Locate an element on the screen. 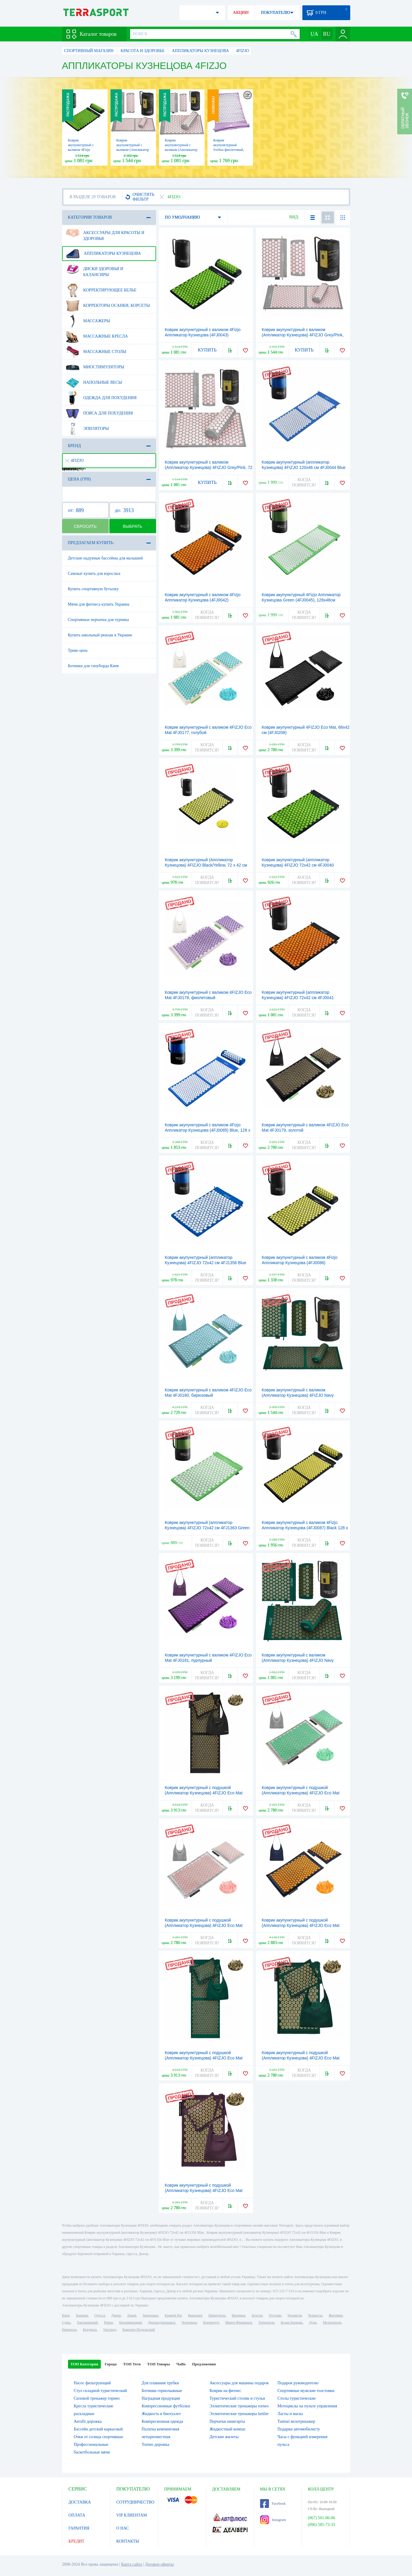 This screenshot has height=2576, width=412. Эллиптические тренажеры kettler is located at coordinates (239, 2414).